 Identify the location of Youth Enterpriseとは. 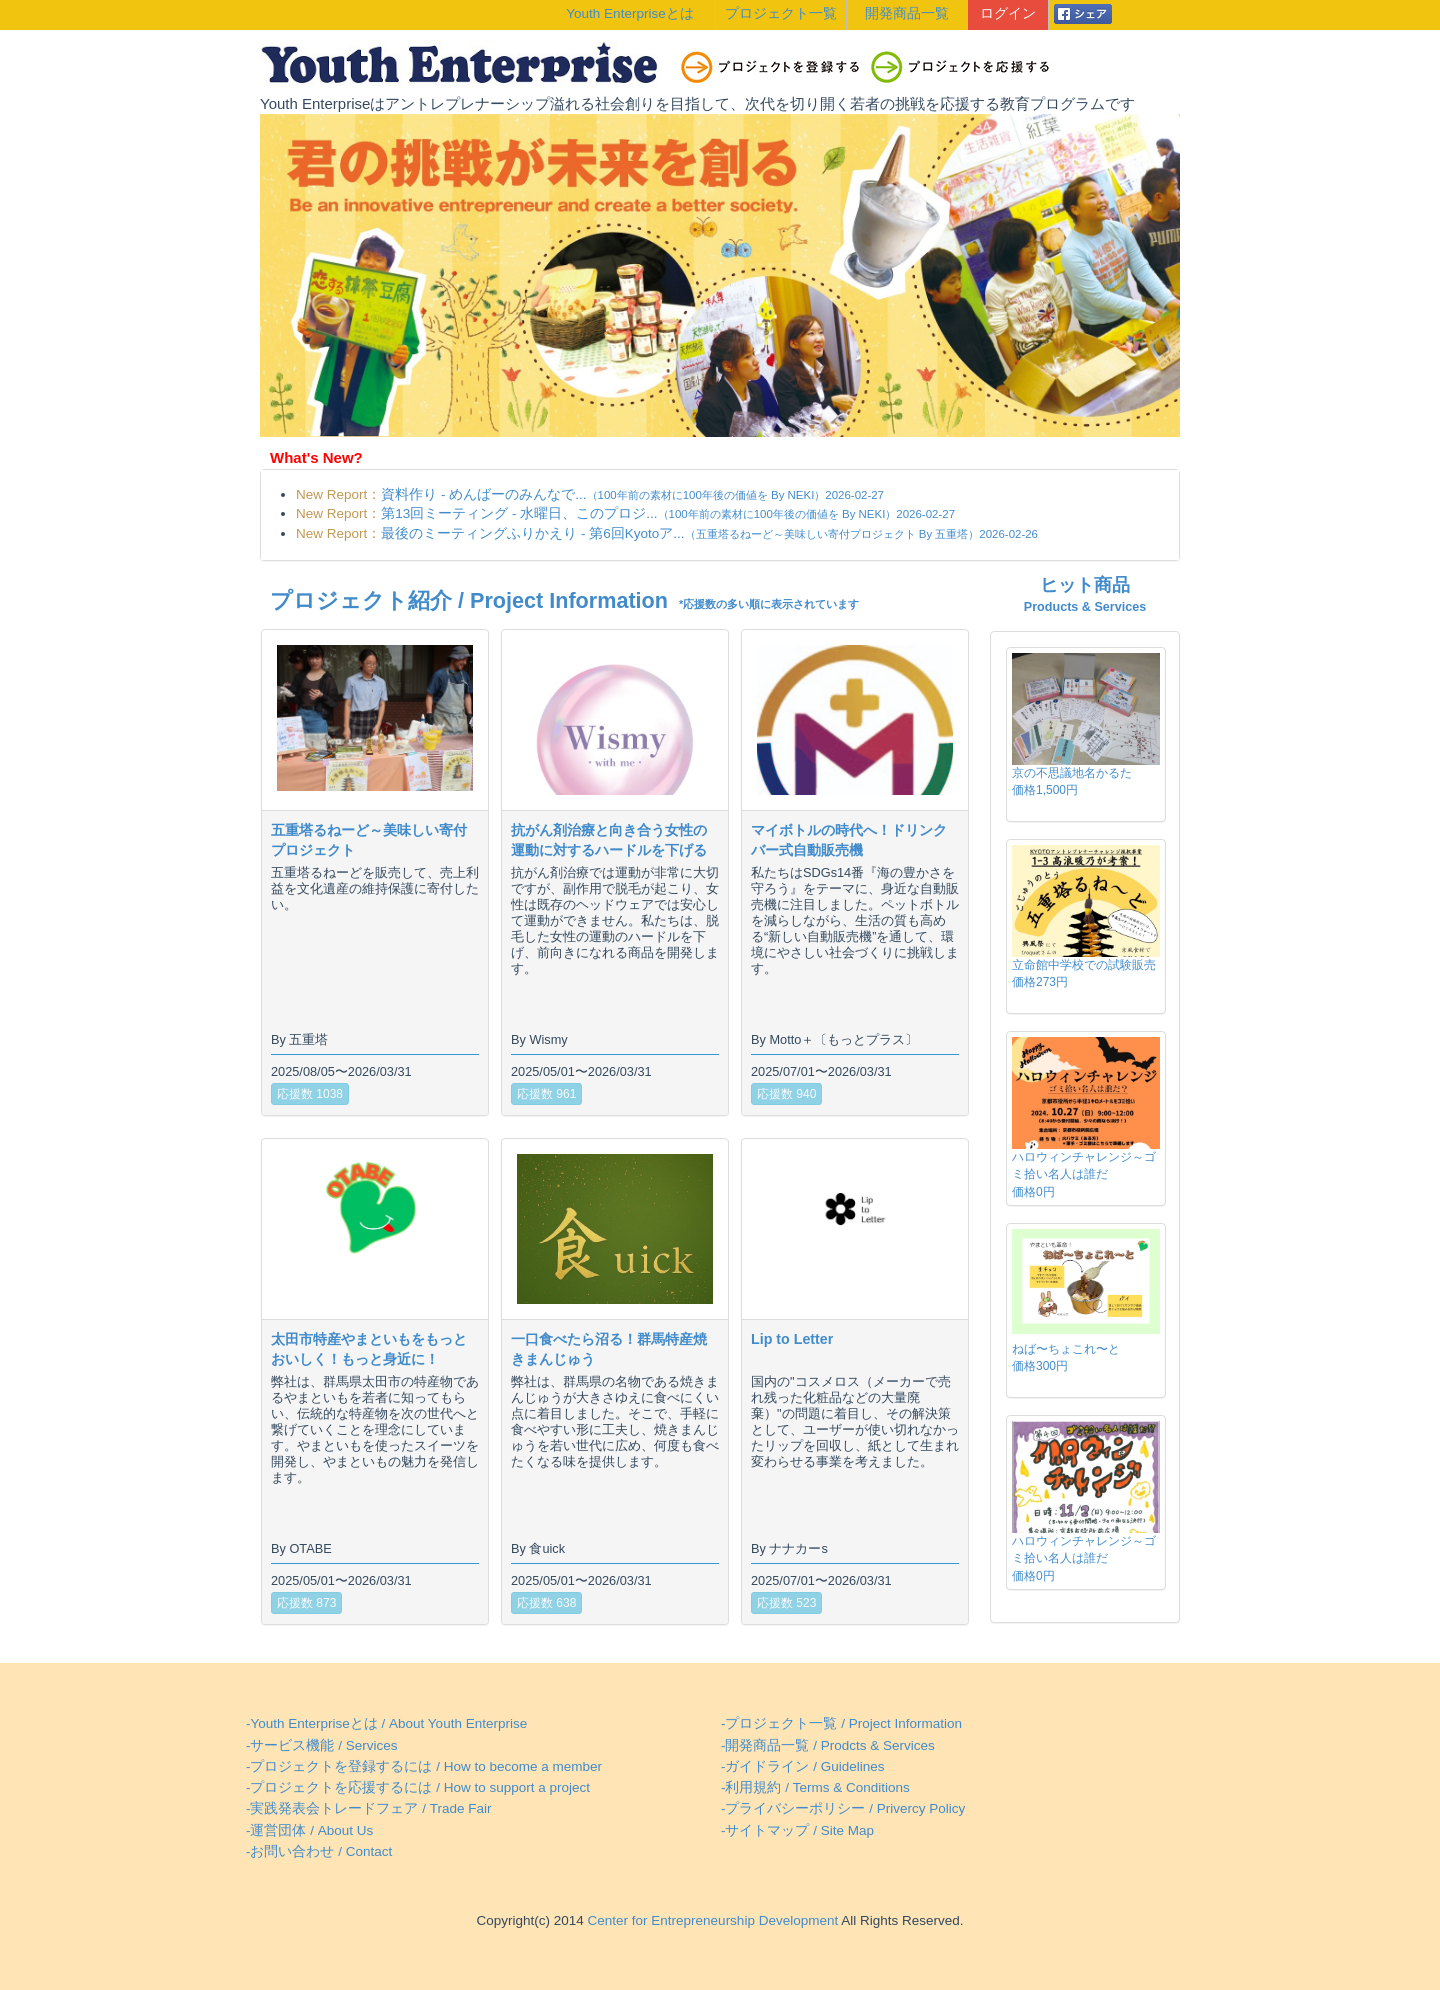
(629, 13).